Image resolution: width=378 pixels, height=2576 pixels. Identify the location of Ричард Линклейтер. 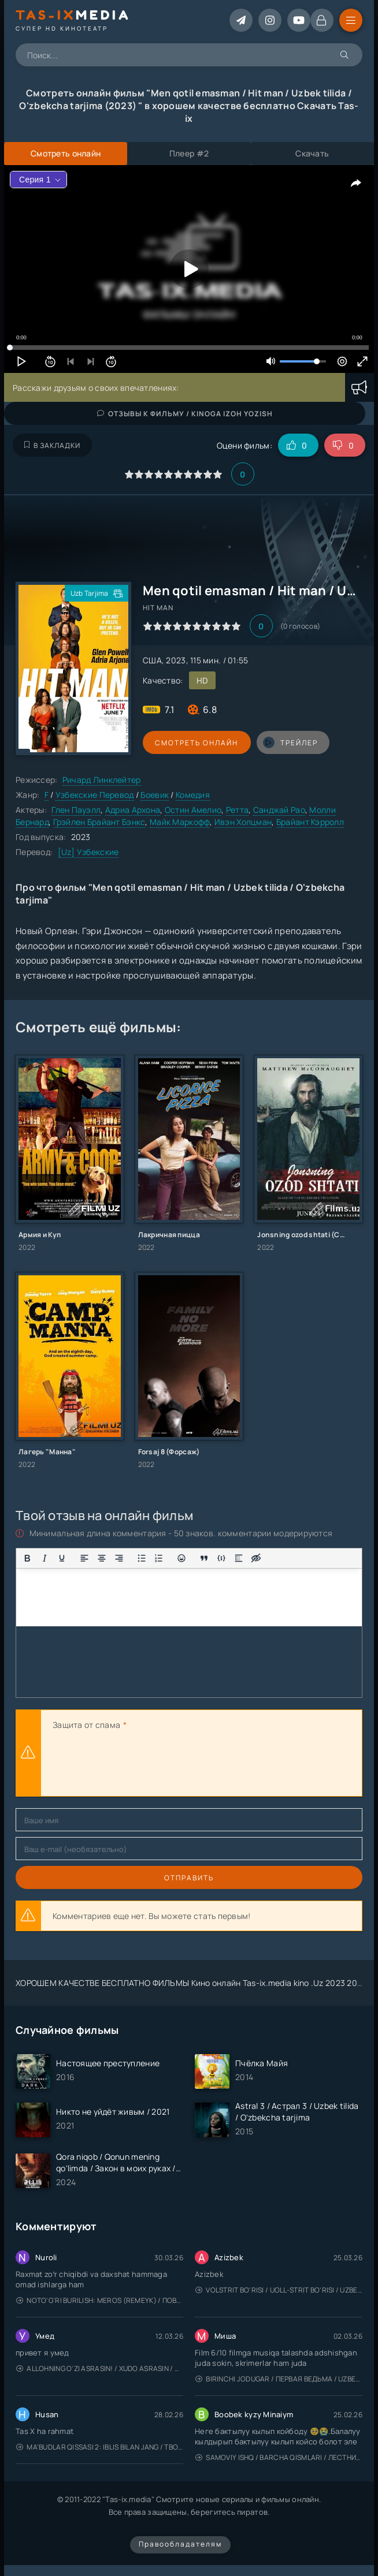
(101, 779).